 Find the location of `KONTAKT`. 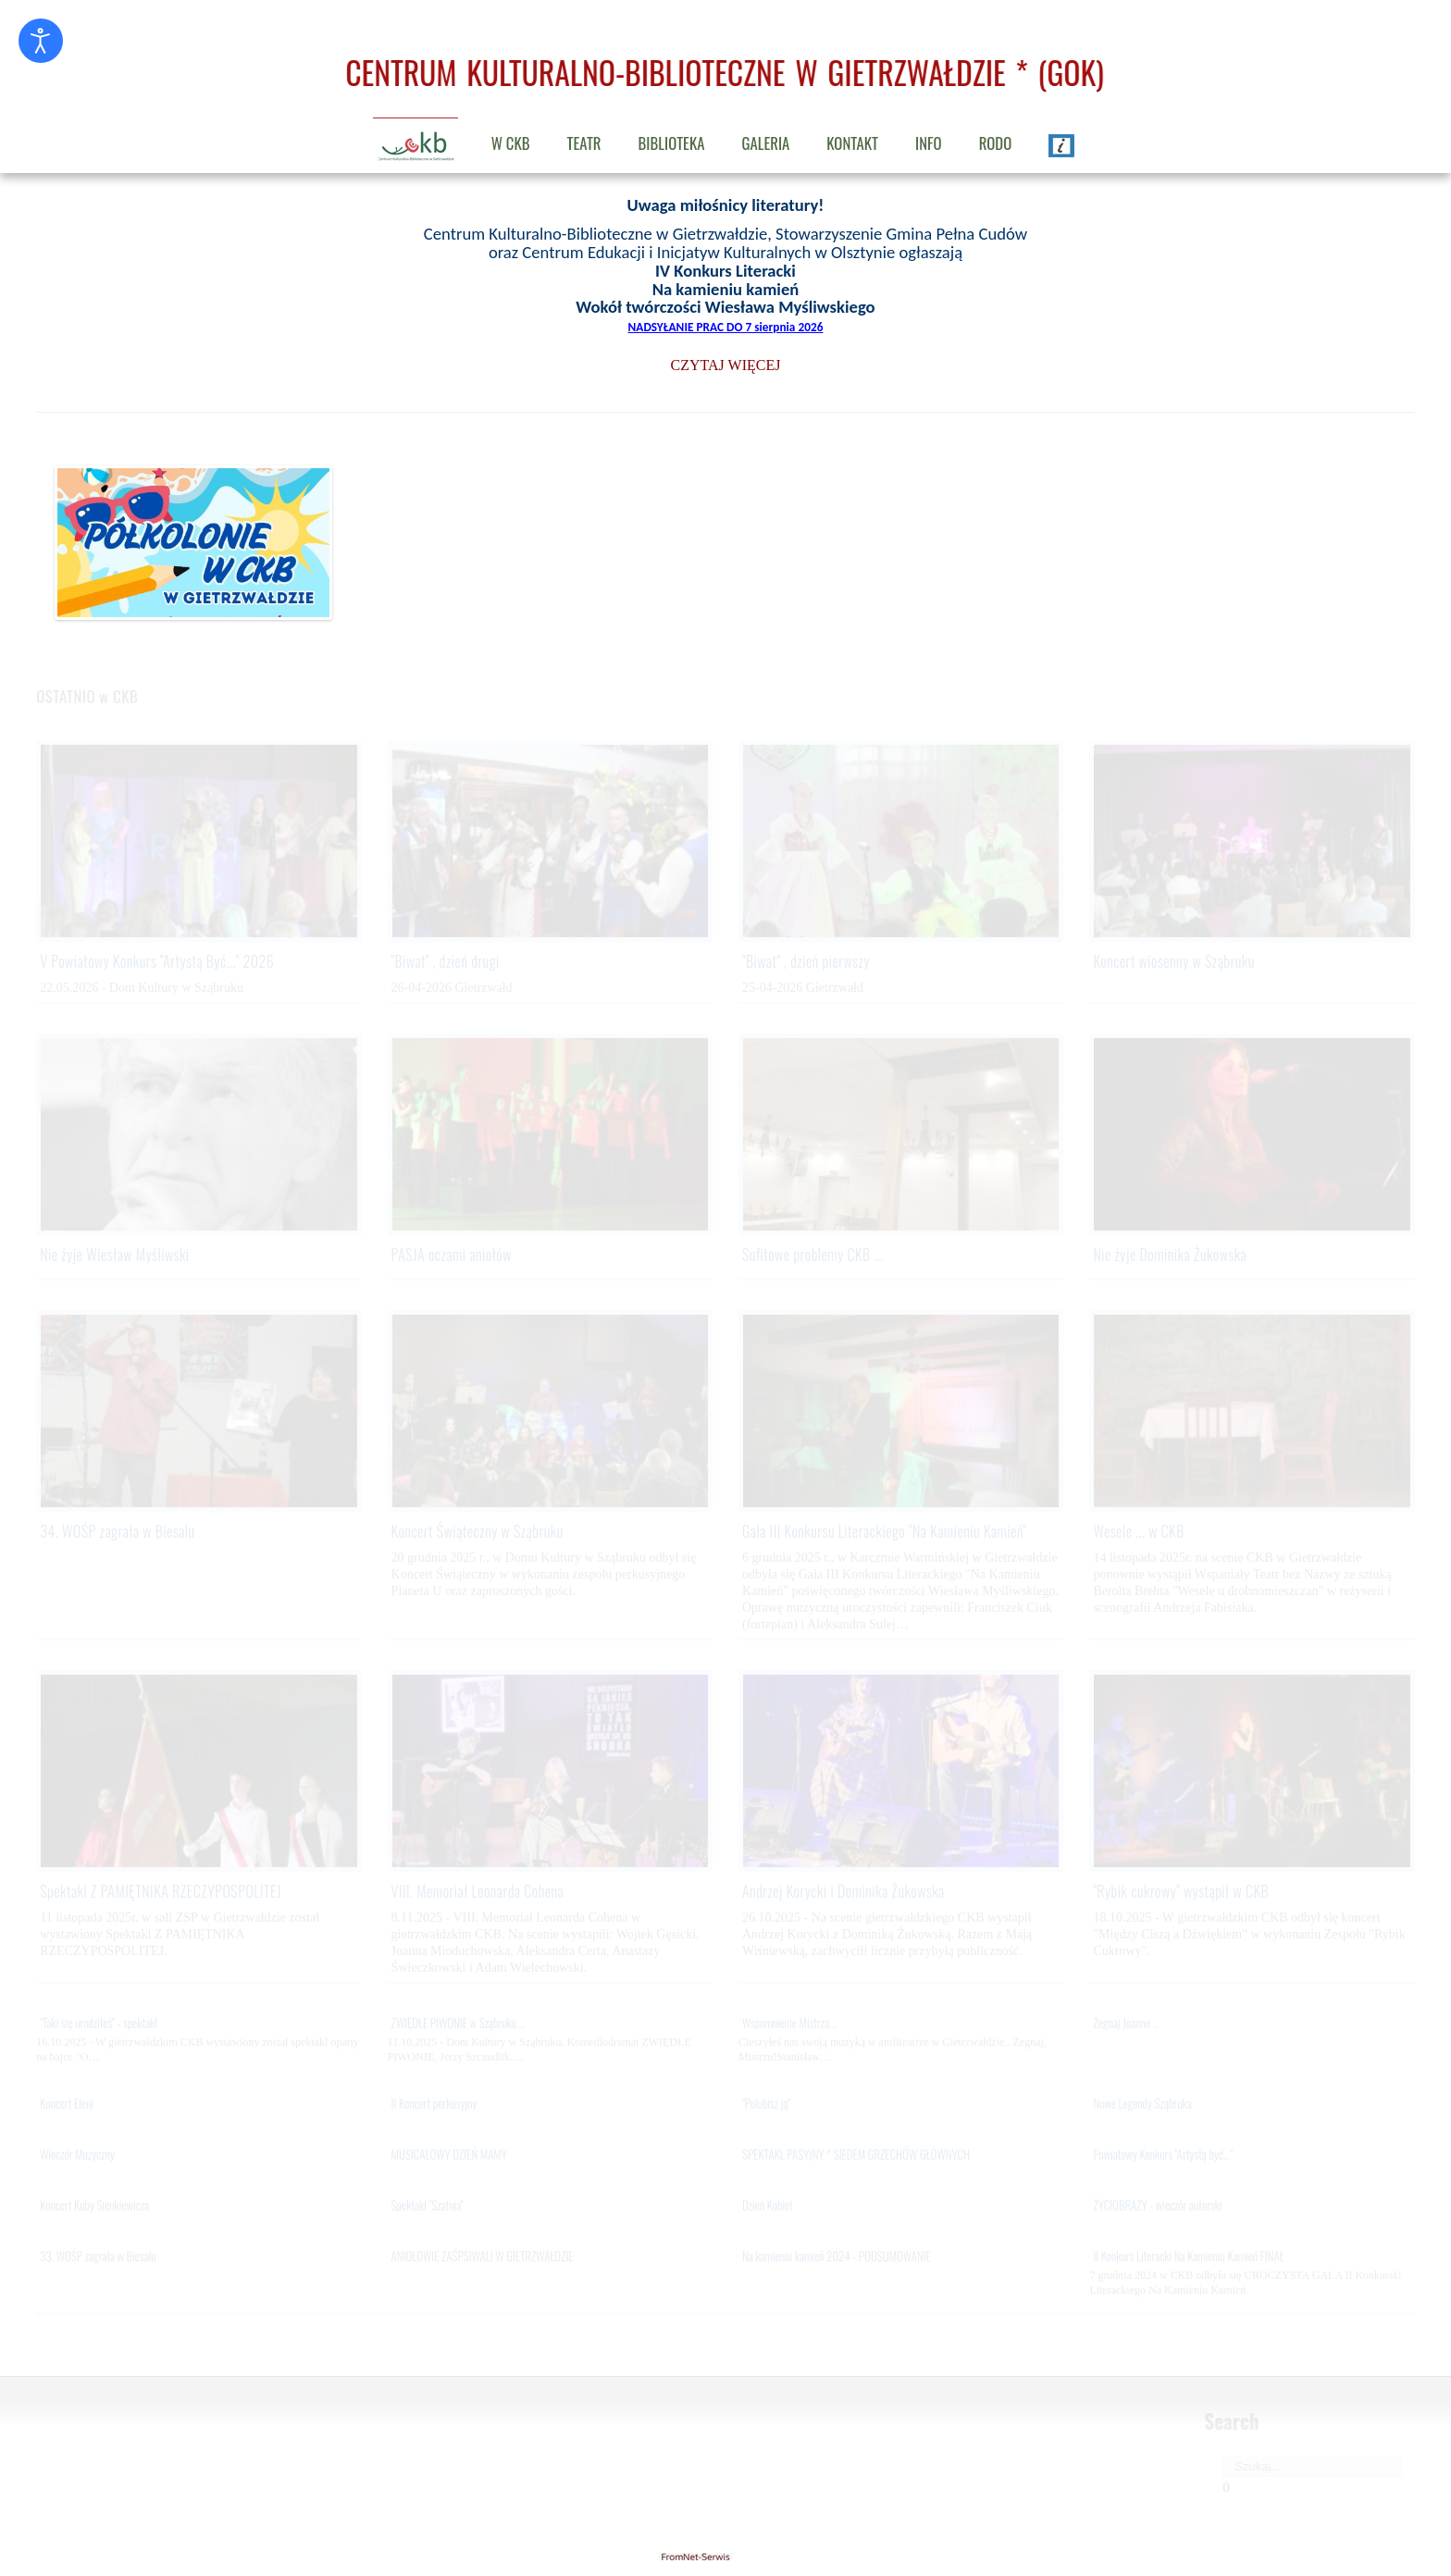

KONTAKT is located at coordinates (852, 143).